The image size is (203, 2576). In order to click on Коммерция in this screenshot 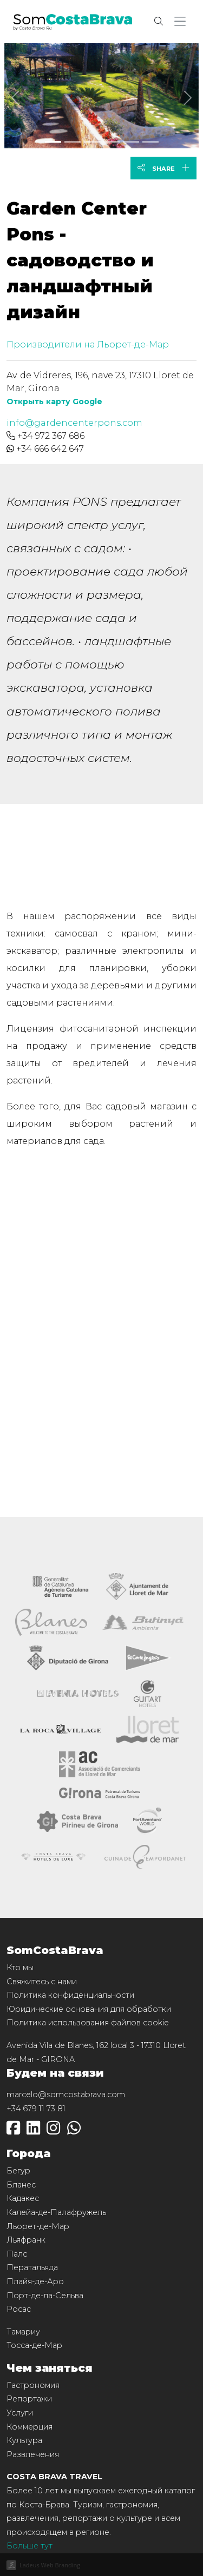, I will do `click(29, 2427)`.